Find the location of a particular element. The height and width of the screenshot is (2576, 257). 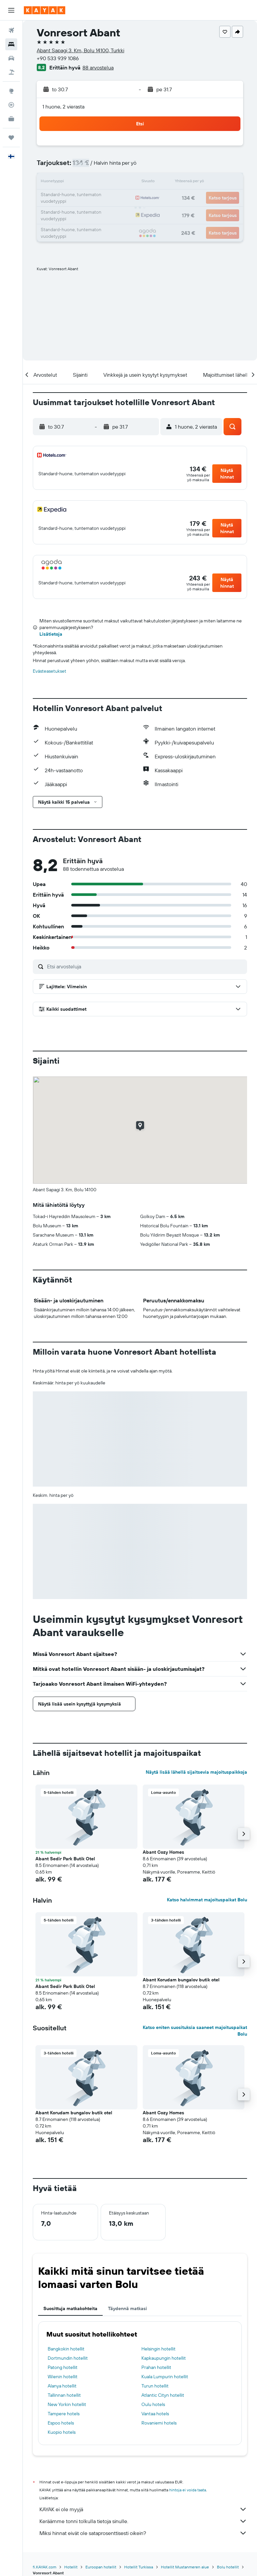

Turun hotellit is located at coordinates (155, 2386).